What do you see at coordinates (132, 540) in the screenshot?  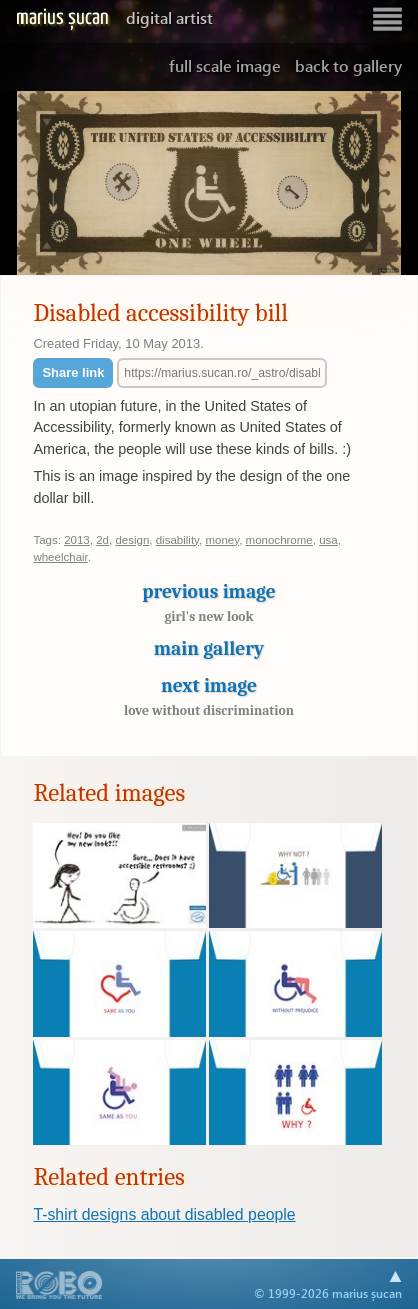 I see `design` at bounding box center [132, 540].